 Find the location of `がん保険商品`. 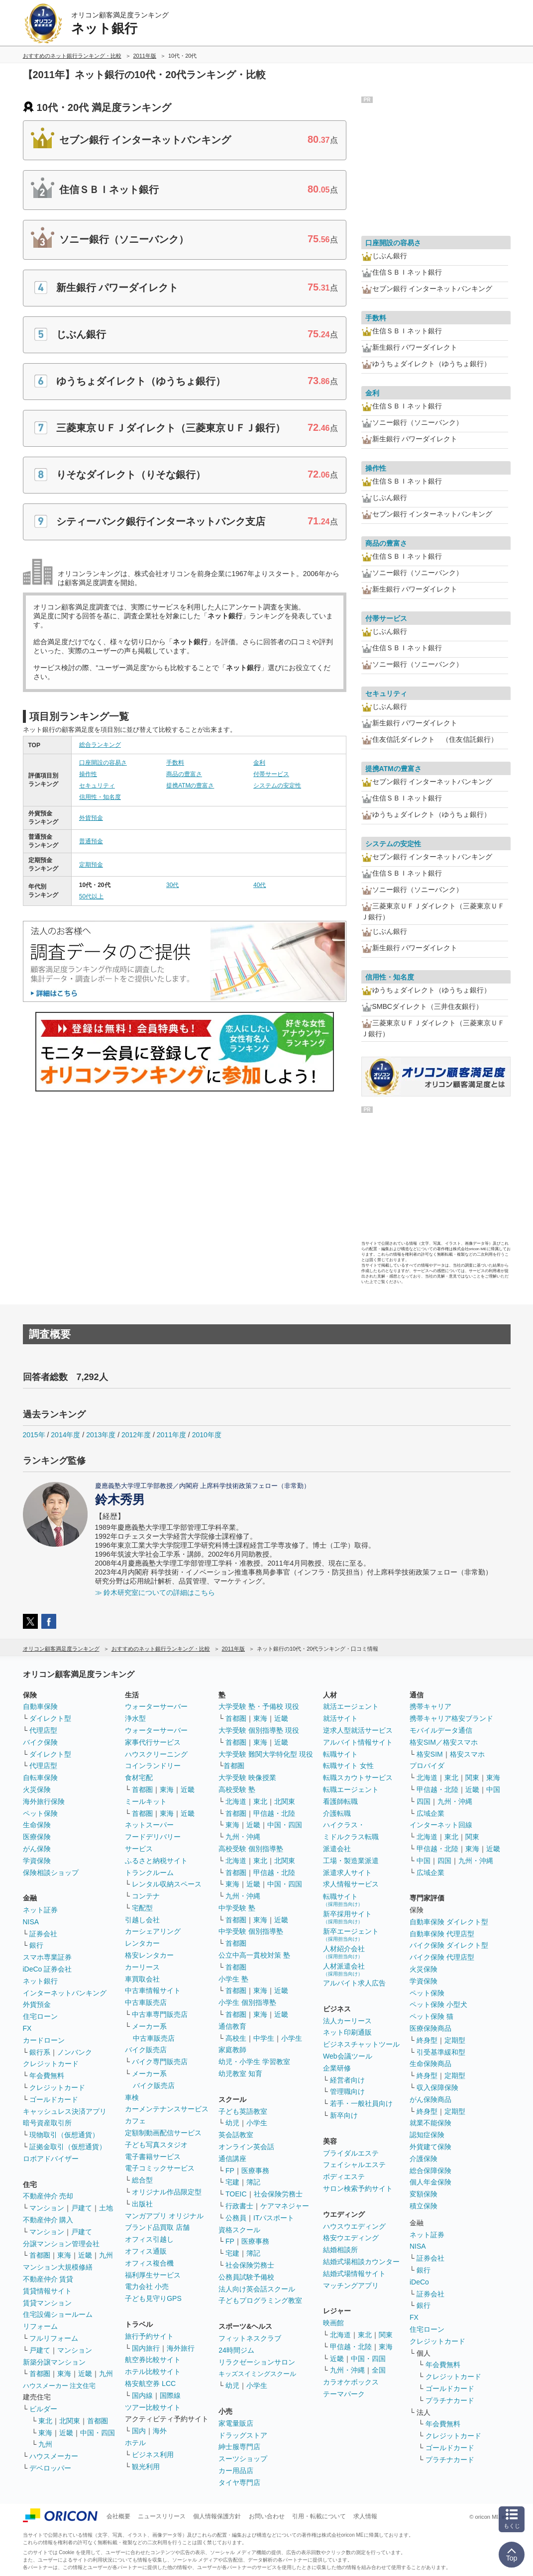

がん保険商品 is located at coordinates (430, 2099).